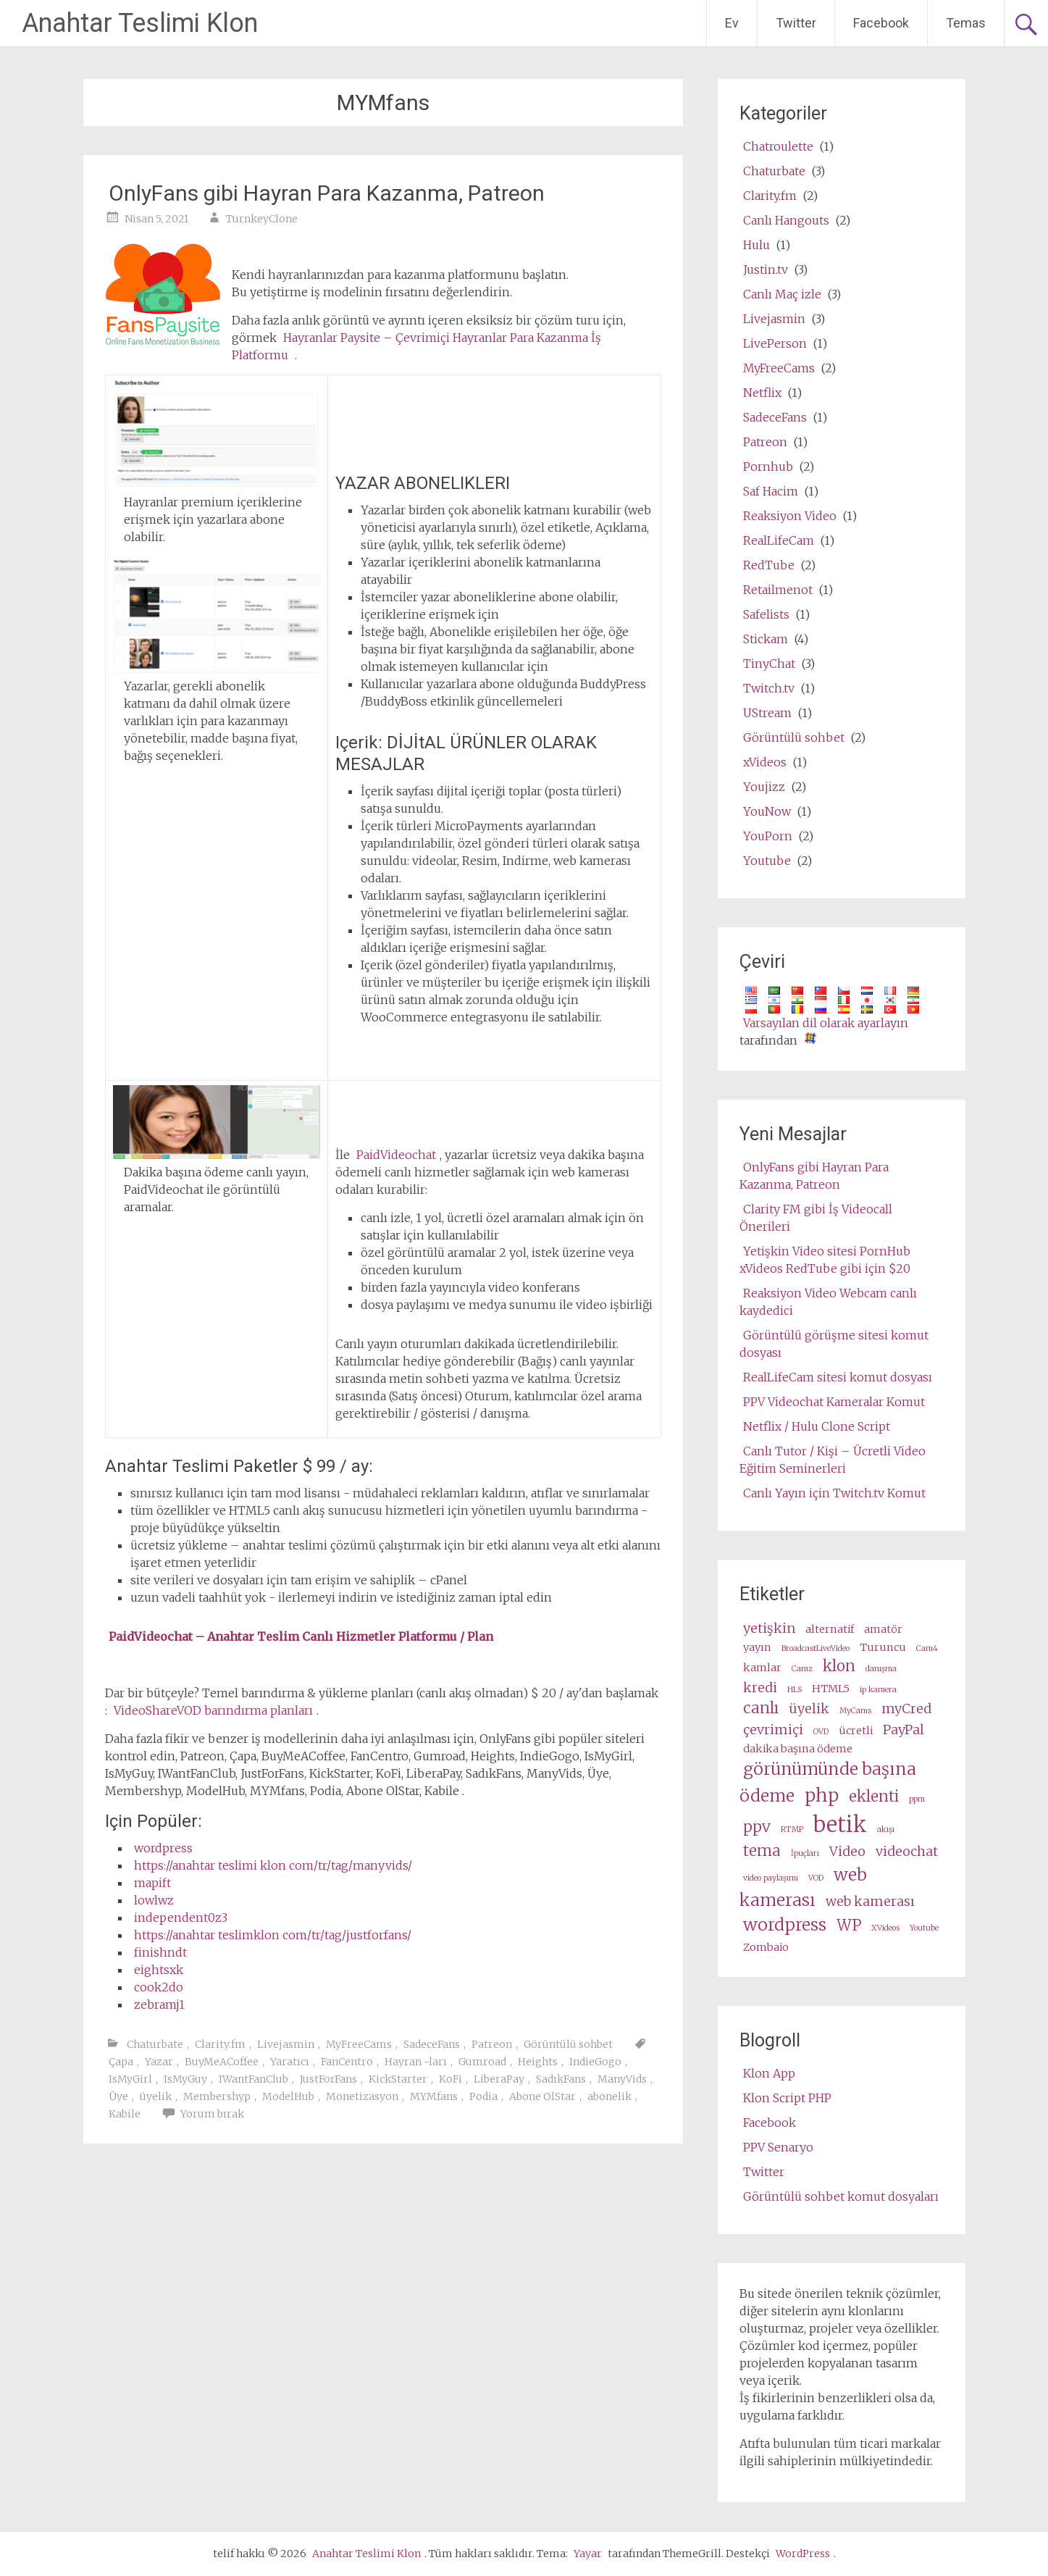 The height and width of the screenshot is (2576, 1048). What do you see at coordinates (767, 713) in the screenshot?
I see `UStream` at bounding box center [767, 713].